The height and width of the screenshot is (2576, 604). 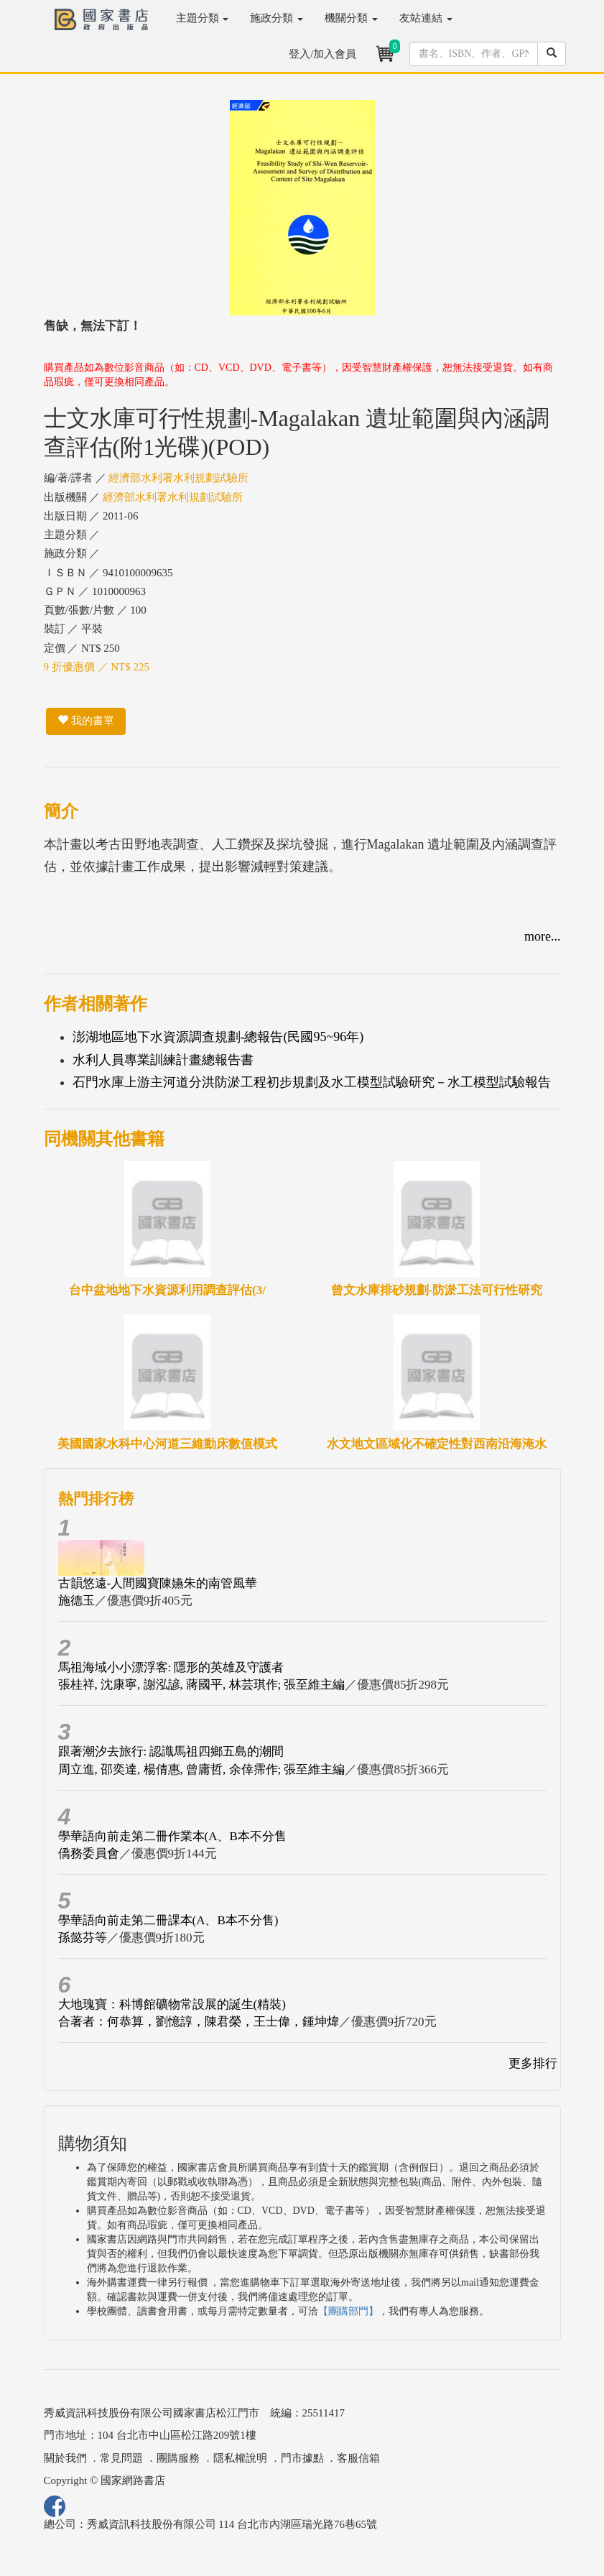 I want to click on more..., so click(x=542, y=936).